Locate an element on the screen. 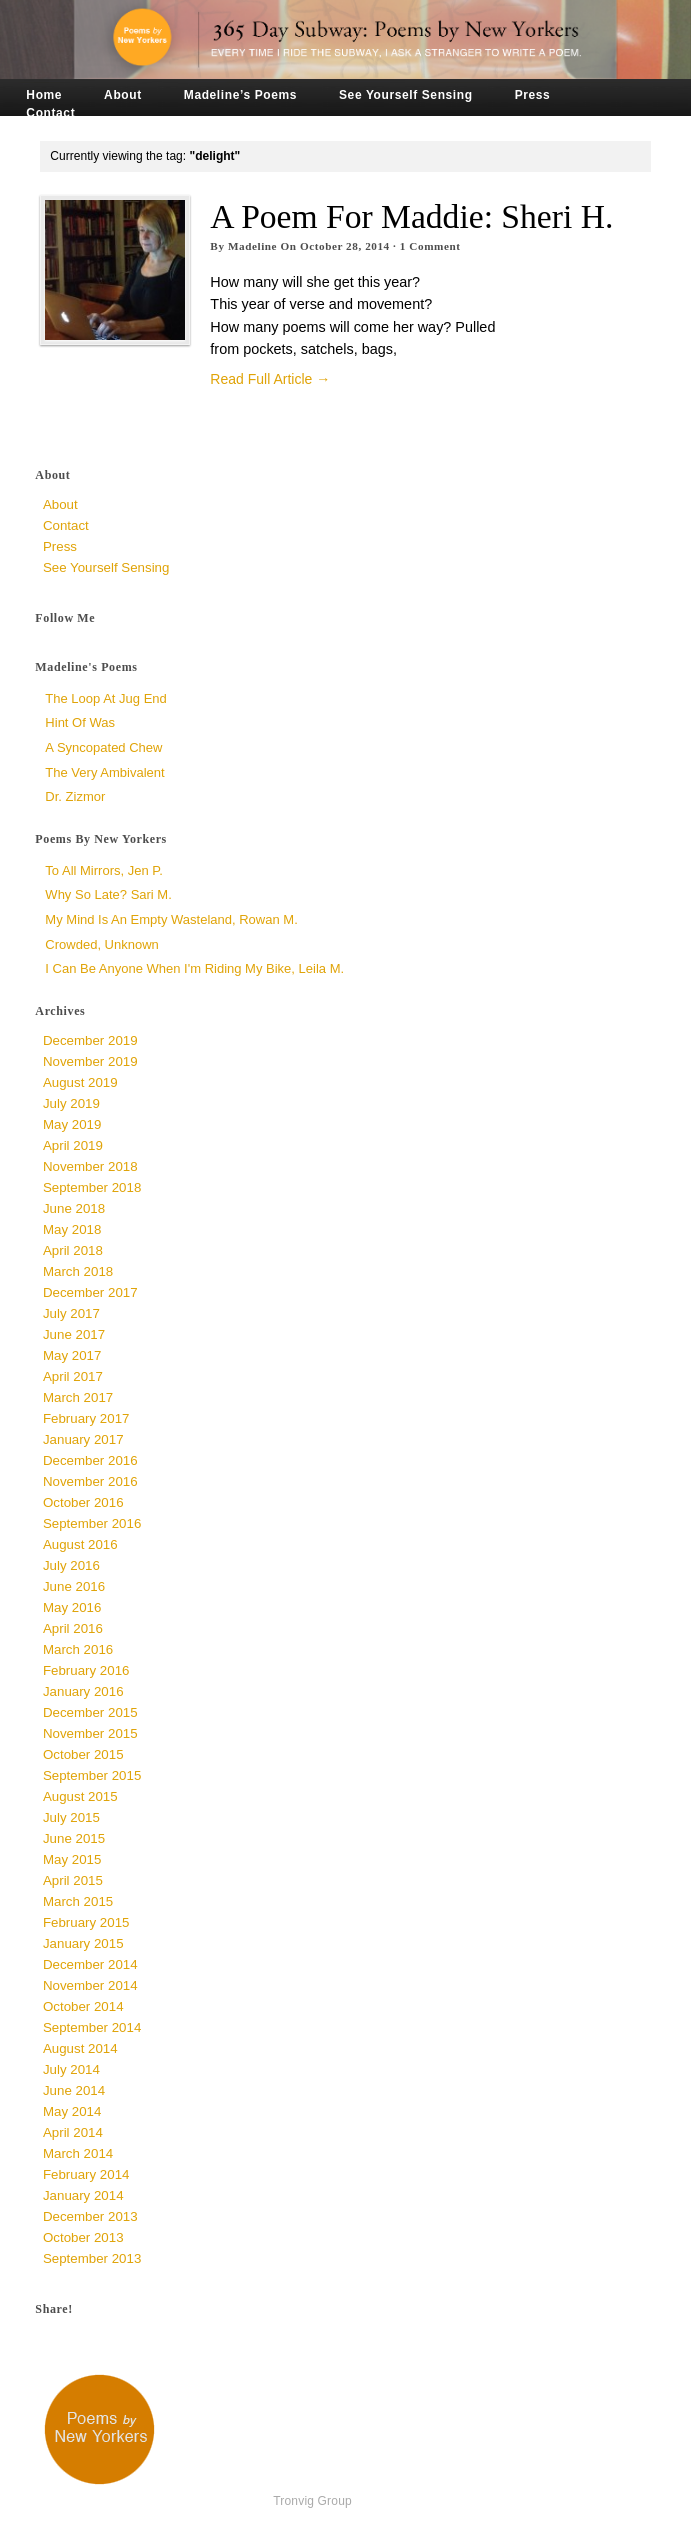  April 2019 is located at coordinates (73, 1145).